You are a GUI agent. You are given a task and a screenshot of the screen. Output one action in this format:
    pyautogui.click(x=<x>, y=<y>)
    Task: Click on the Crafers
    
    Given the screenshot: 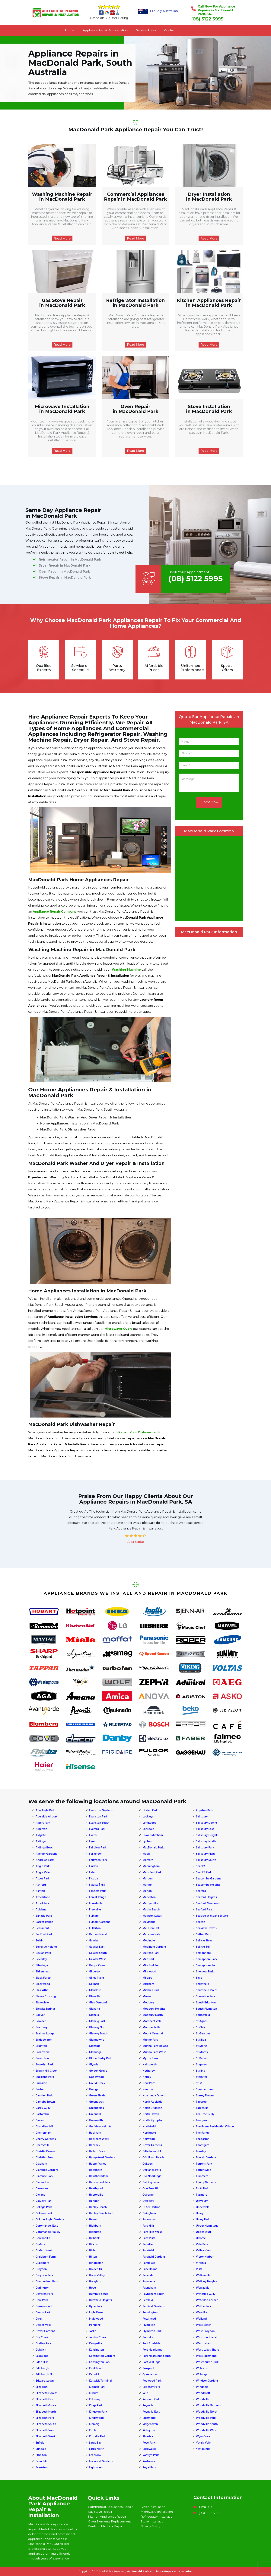 What is the action you would take?
    pyautogui.click(x=40, y=2244)
    